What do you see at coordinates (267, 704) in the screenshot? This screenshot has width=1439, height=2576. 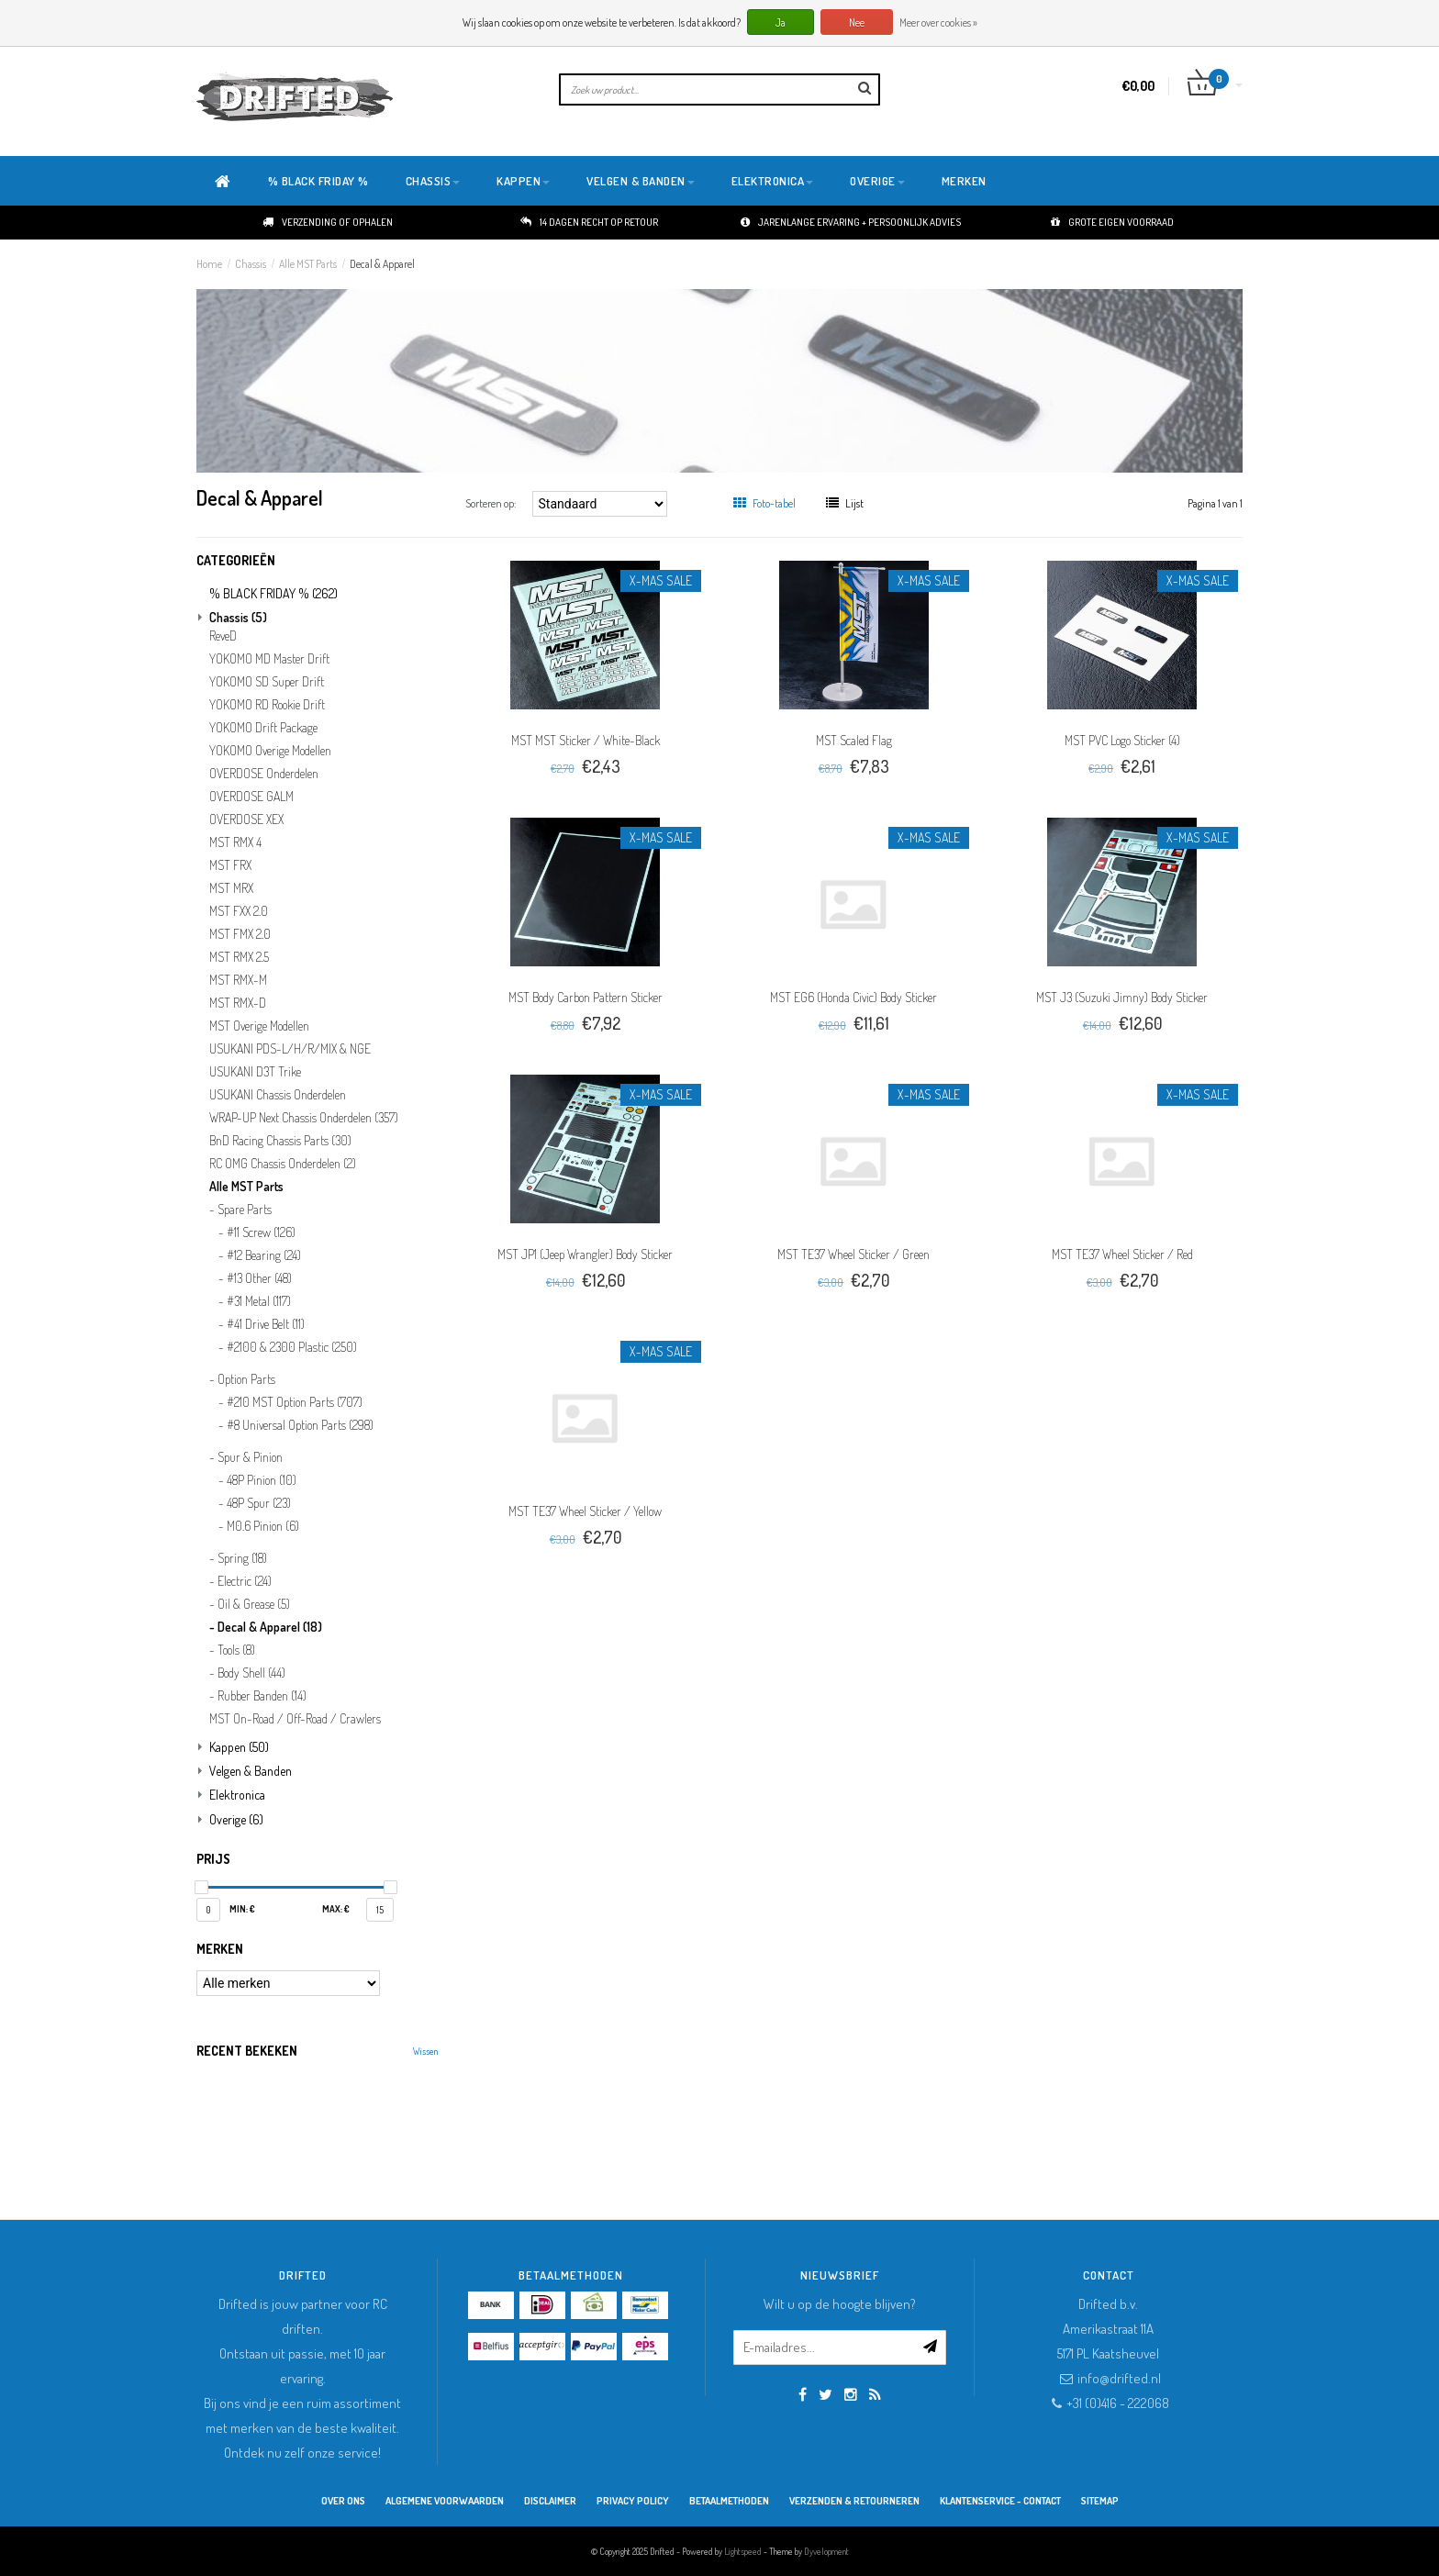 I see `YOKOMO RD Rookie Drift` at bounding box center [267, 704].